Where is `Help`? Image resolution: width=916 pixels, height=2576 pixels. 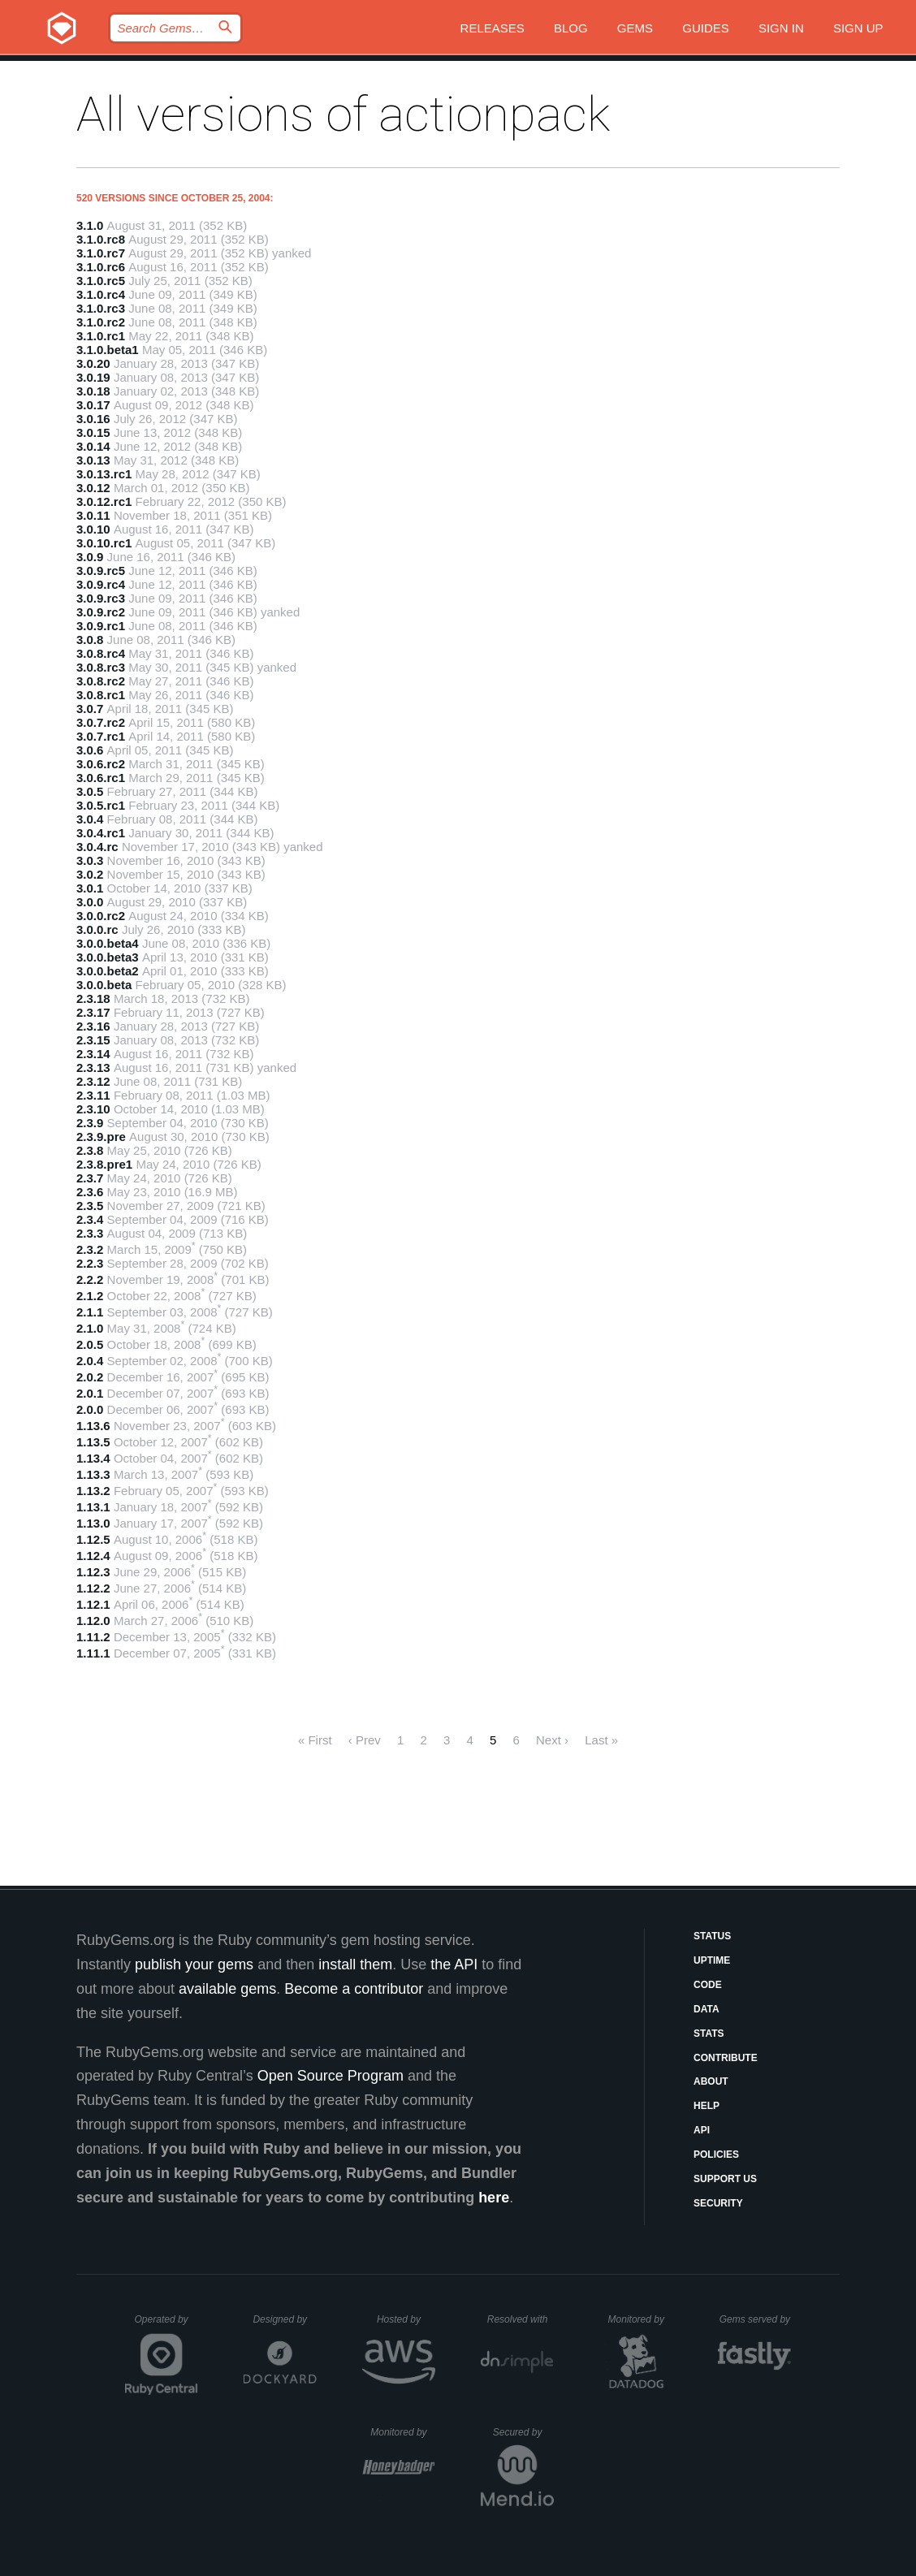 Help is located at coordinates (706, 2105).